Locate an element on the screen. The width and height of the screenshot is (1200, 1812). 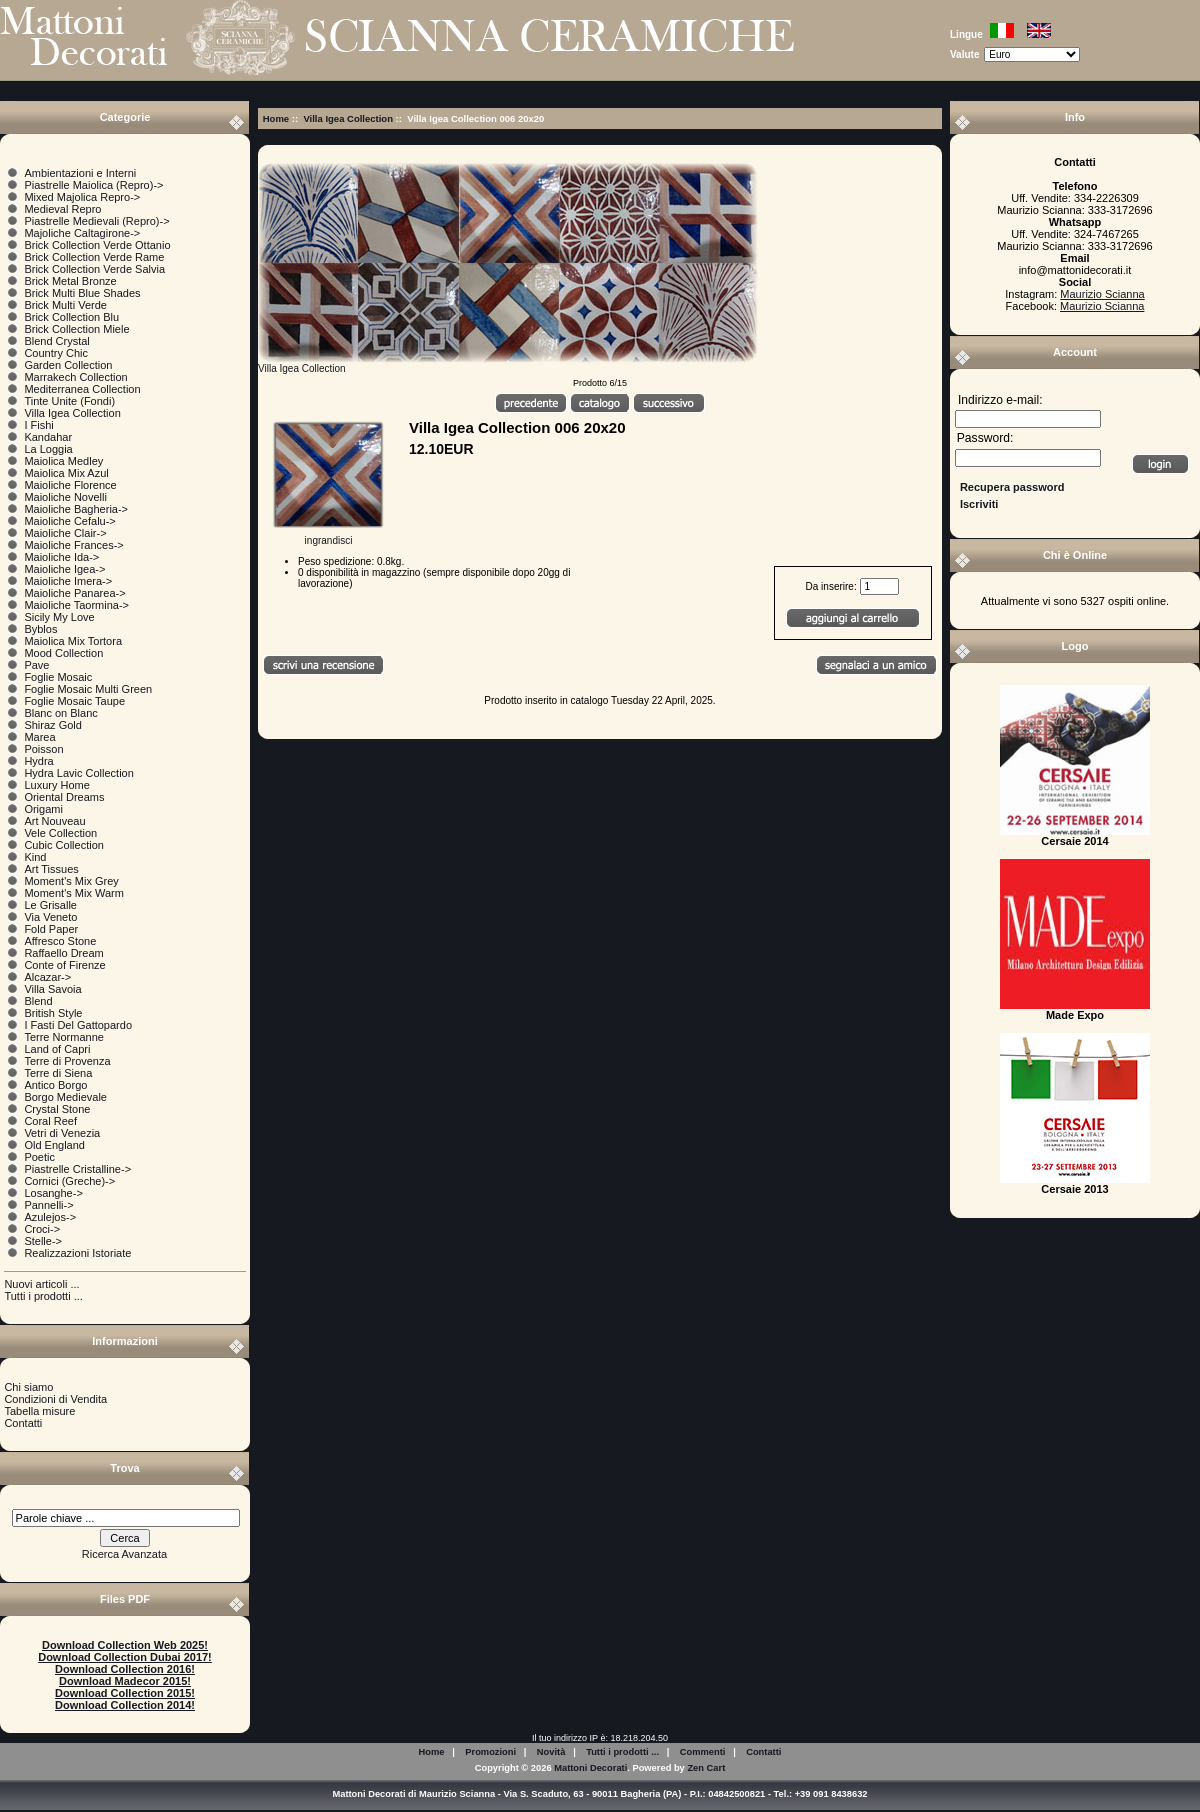
Oriental Dreams is located at coordinates (64, 797).